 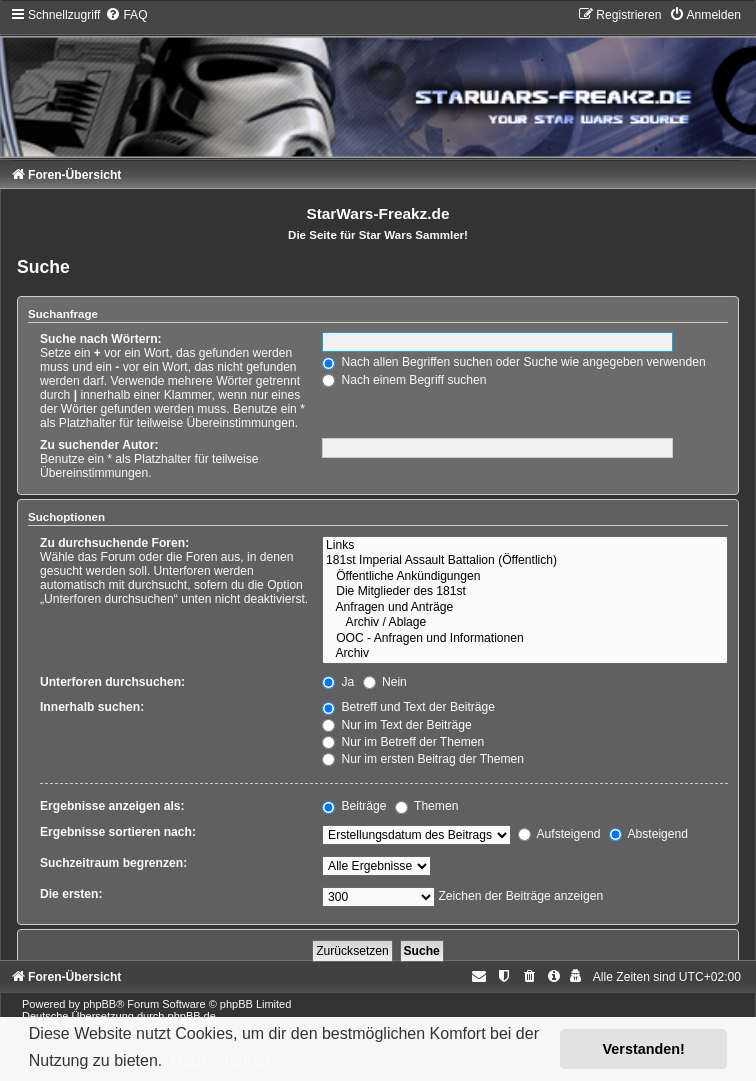 What do you see at coordinates (192, 1016) in the screenshot?
I see `phpBB.de` at bounding box center [192, 1016].